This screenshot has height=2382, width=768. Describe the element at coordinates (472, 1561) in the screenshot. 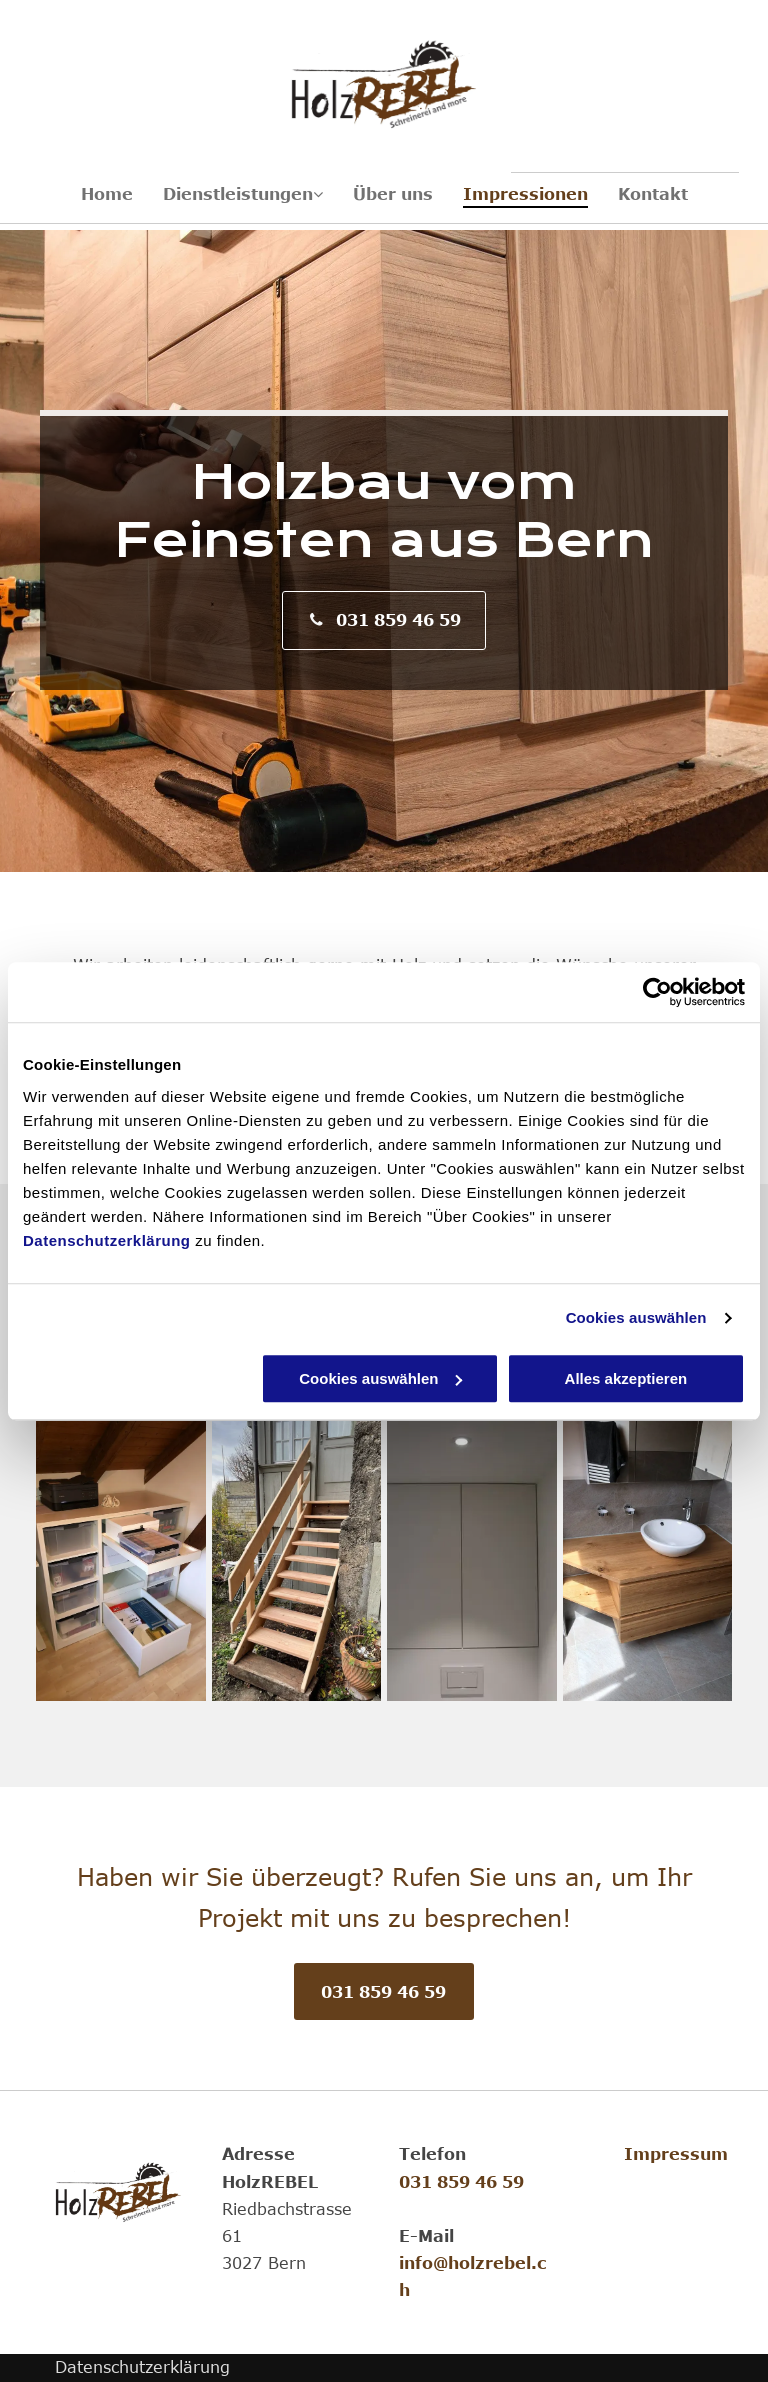

I see `[Einbauschrank, hergestellt von HolzREBEL]` at that location.